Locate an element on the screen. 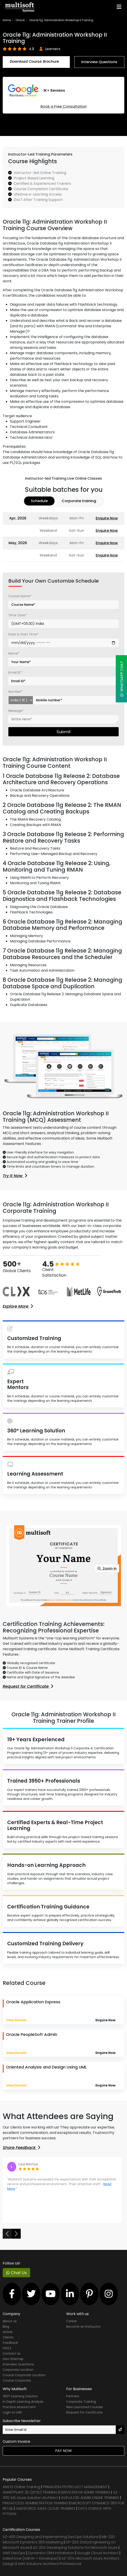 Image resolution: width=127 pixels, height=2576 pixels. Feedback is located at coordinates (10, 2342).